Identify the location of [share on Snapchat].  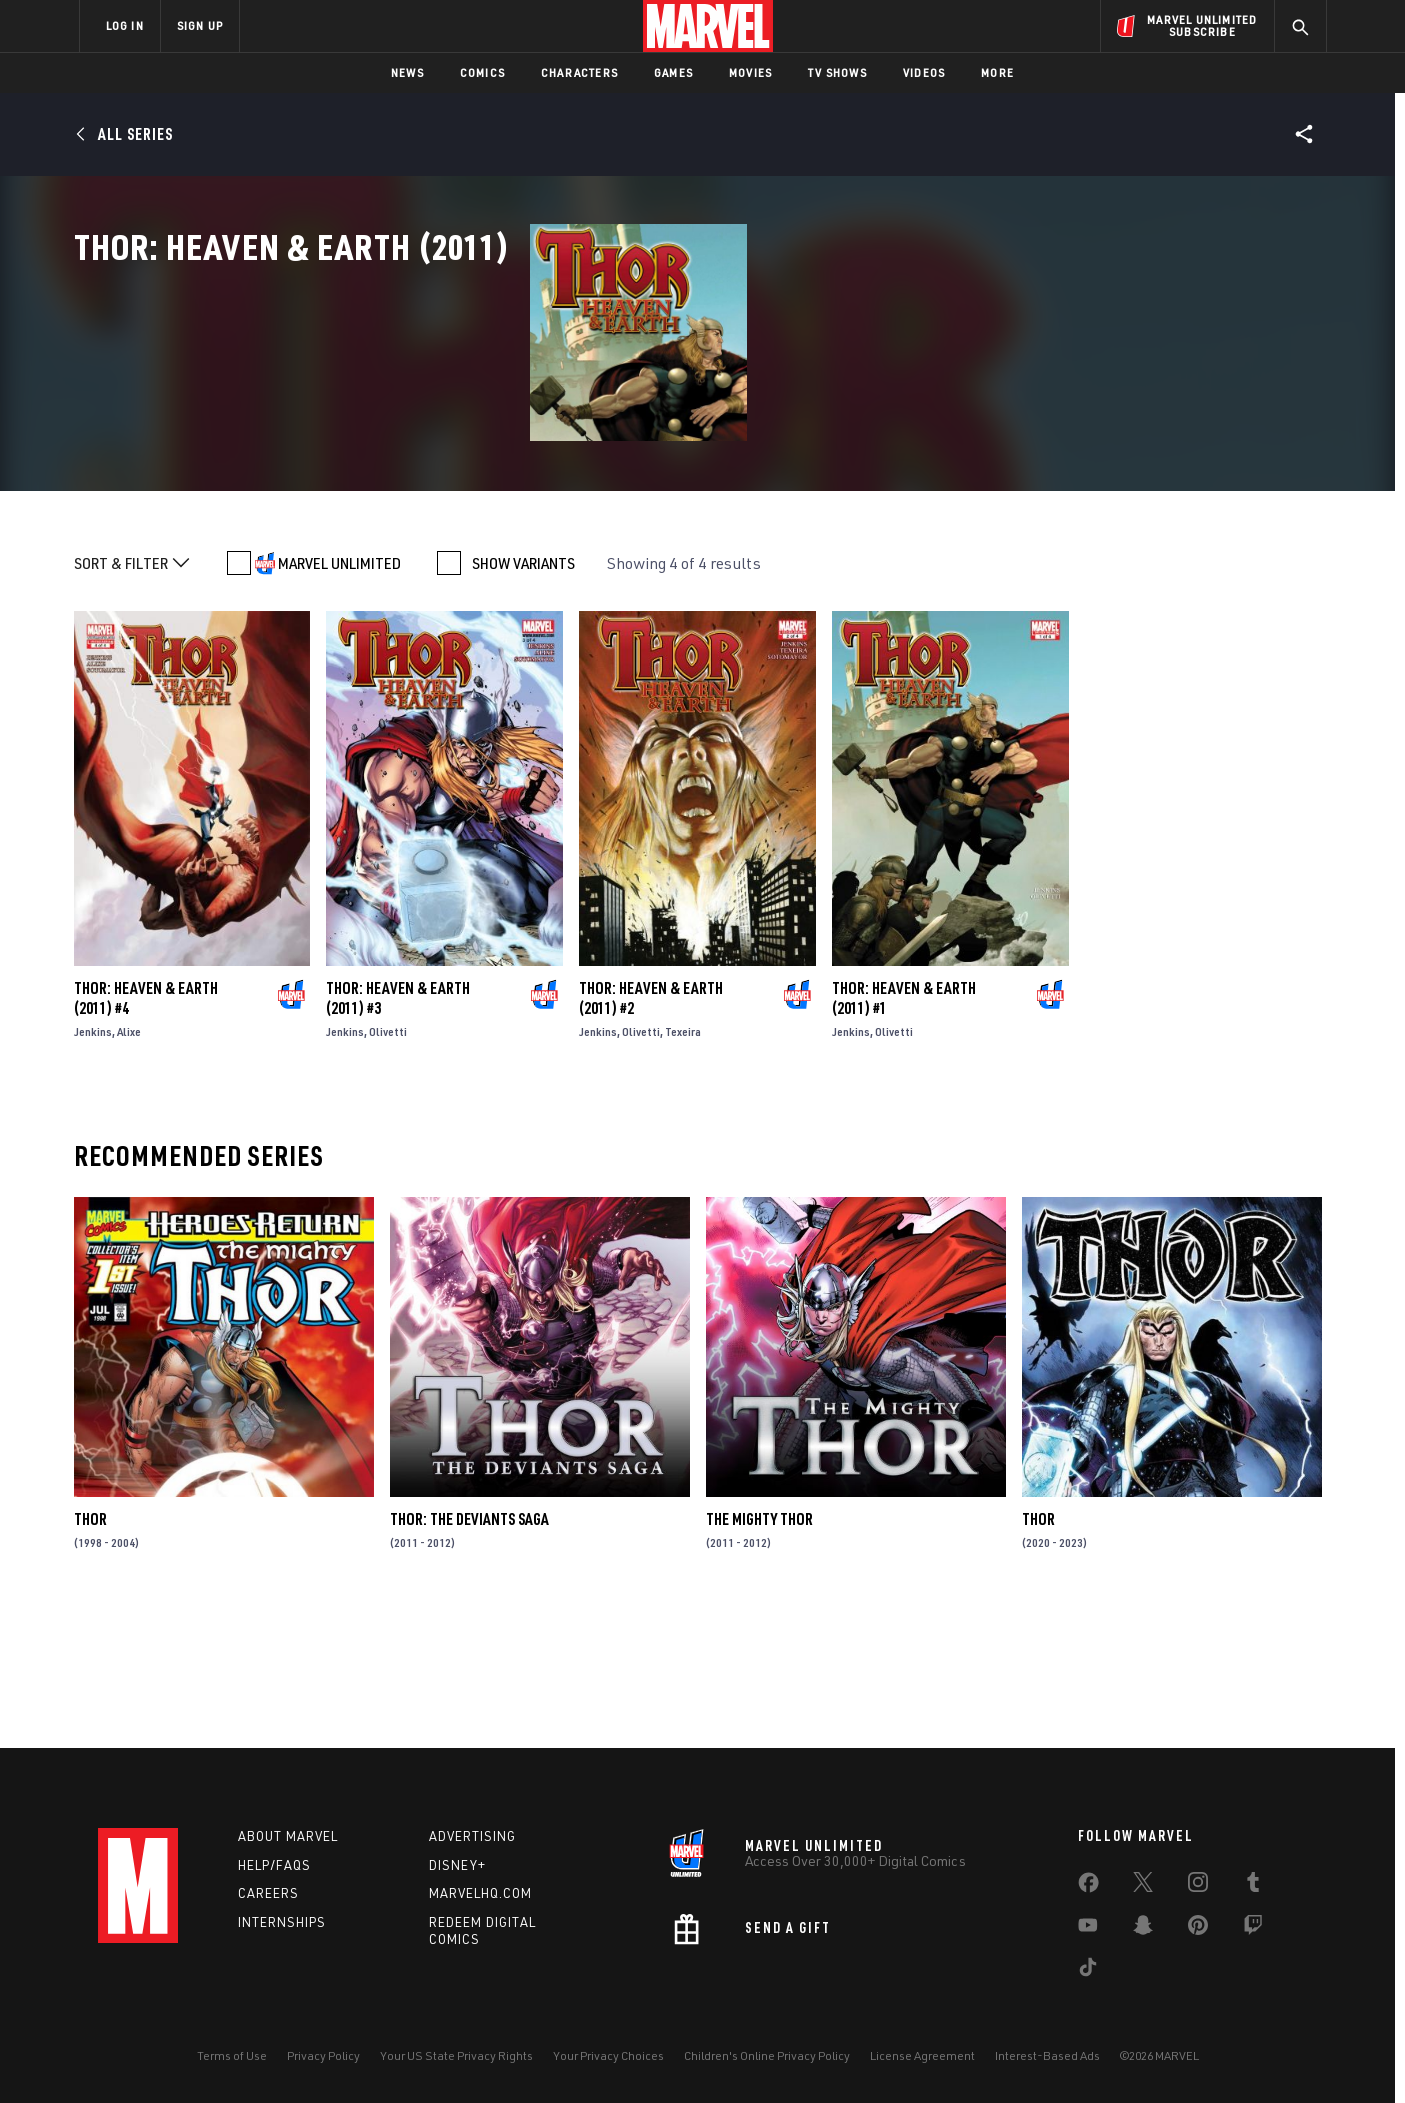
(1143, 1929).